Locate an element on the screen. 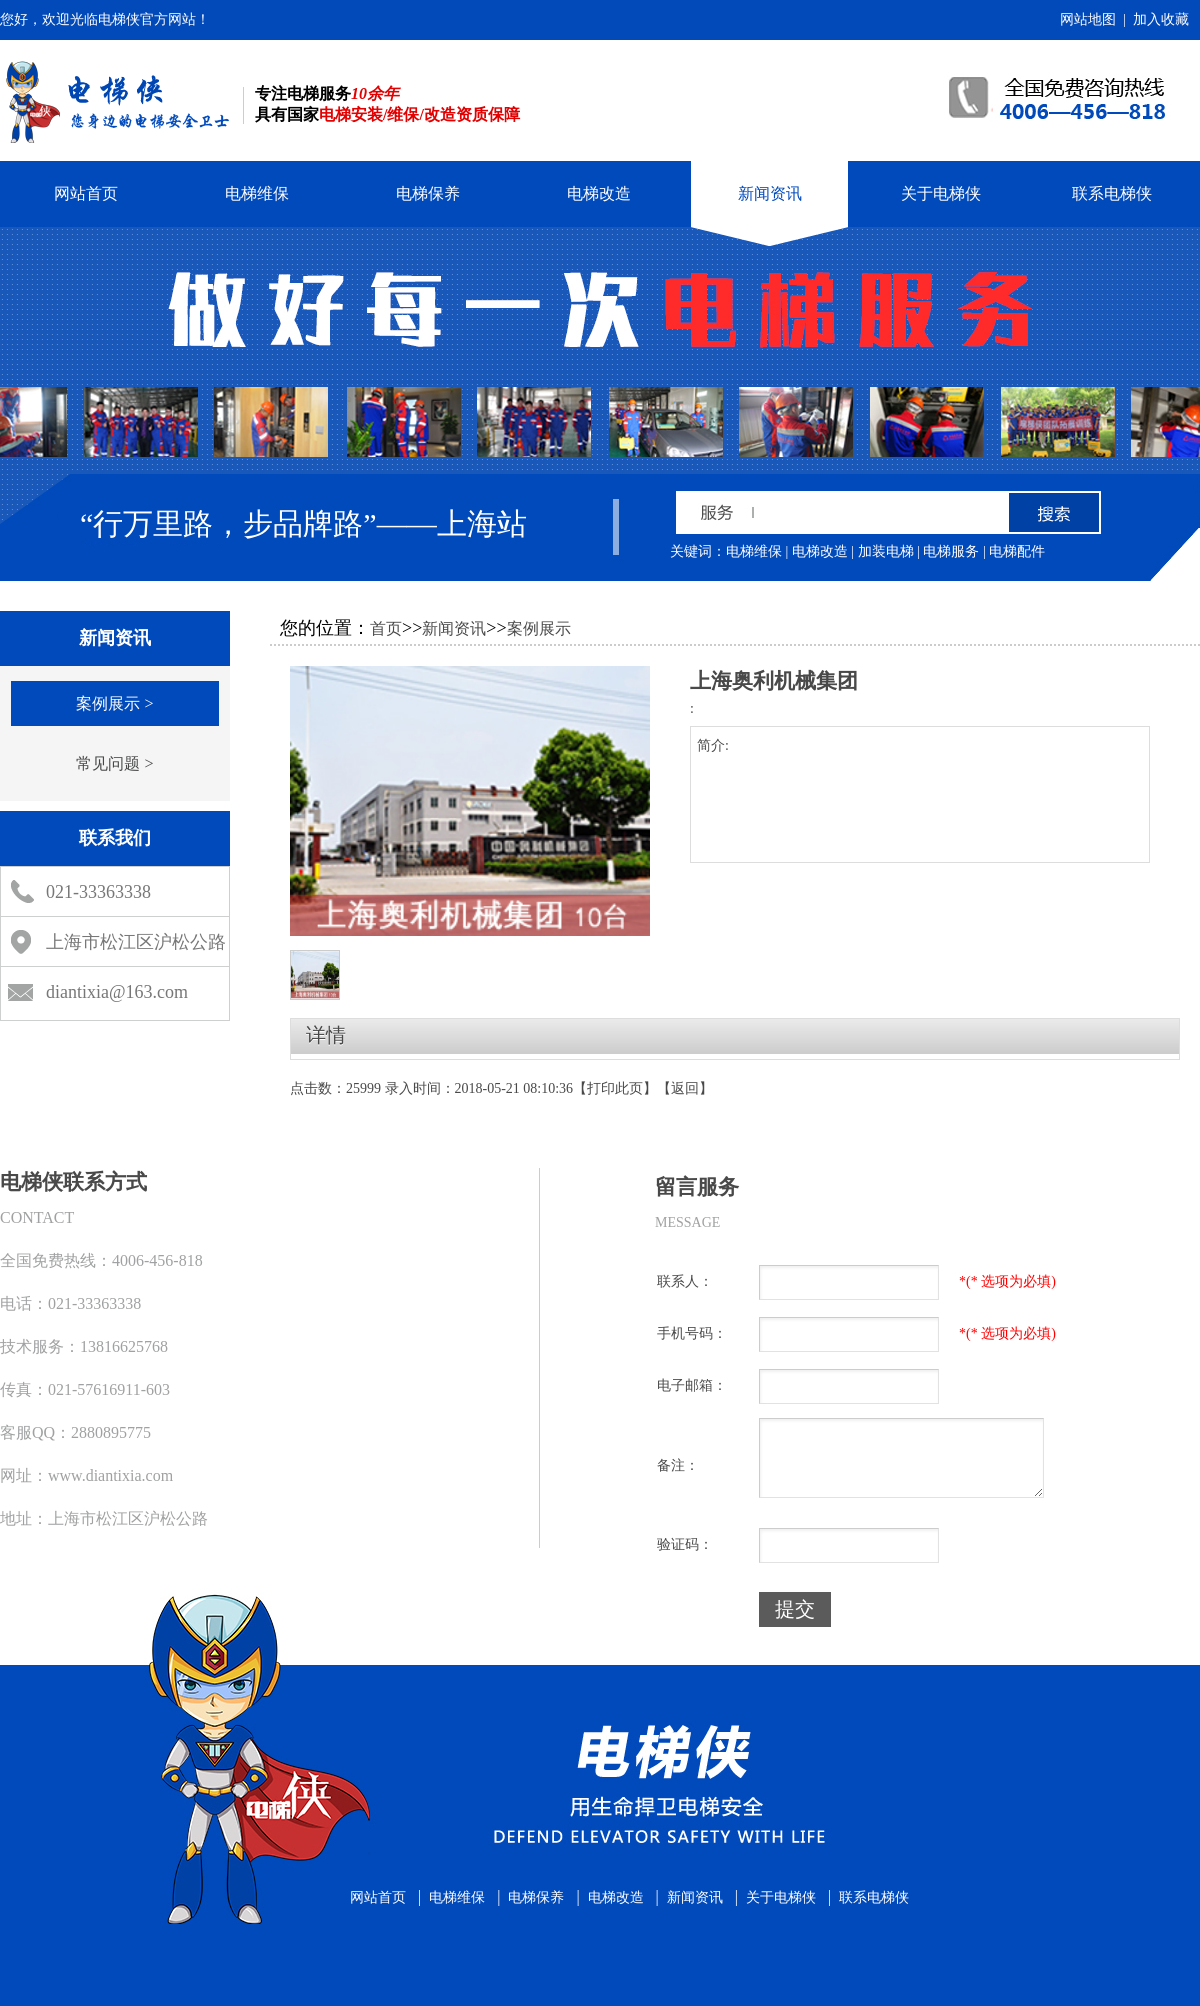  网站地图 is located at coordinates (1088, 19).